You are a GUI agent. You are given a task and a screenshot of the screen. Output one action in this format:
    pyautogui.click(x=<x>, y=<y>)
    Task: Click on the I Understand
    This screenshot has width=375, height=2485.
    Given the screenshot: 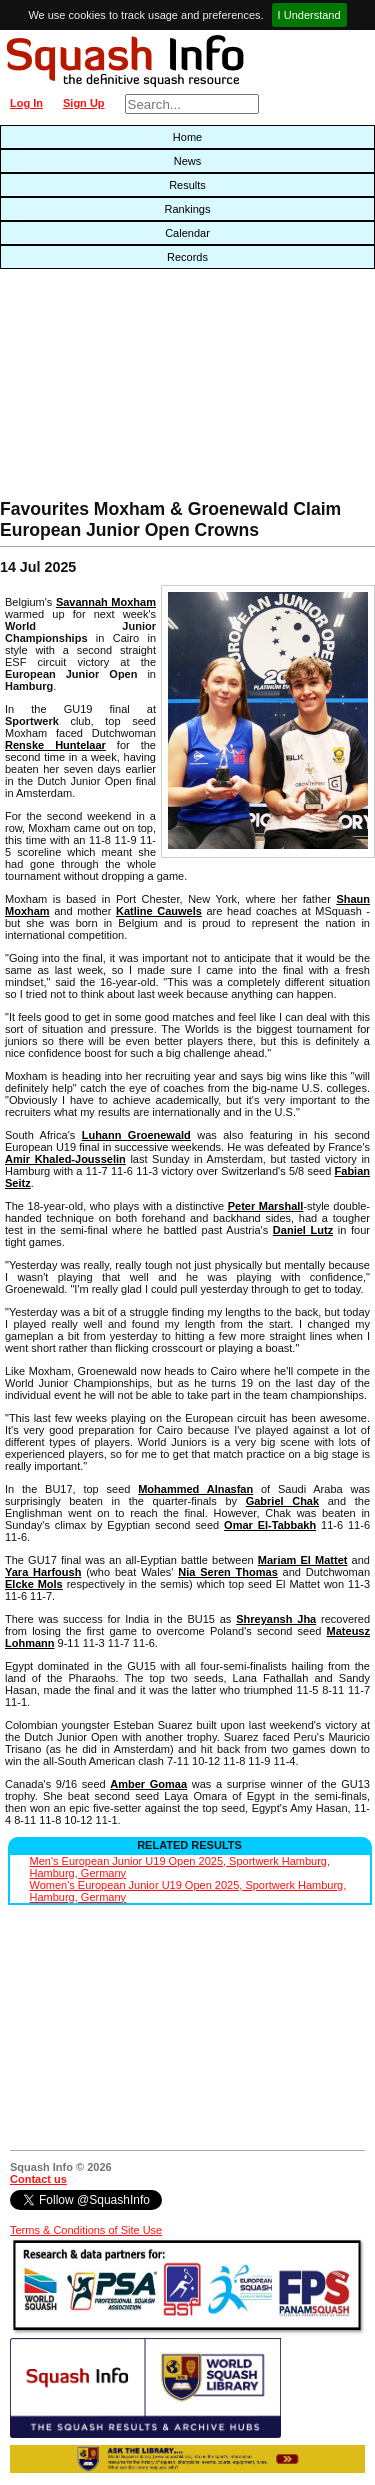 What is the action you would take?
    pyautogui.click(x=309, y=15)
    